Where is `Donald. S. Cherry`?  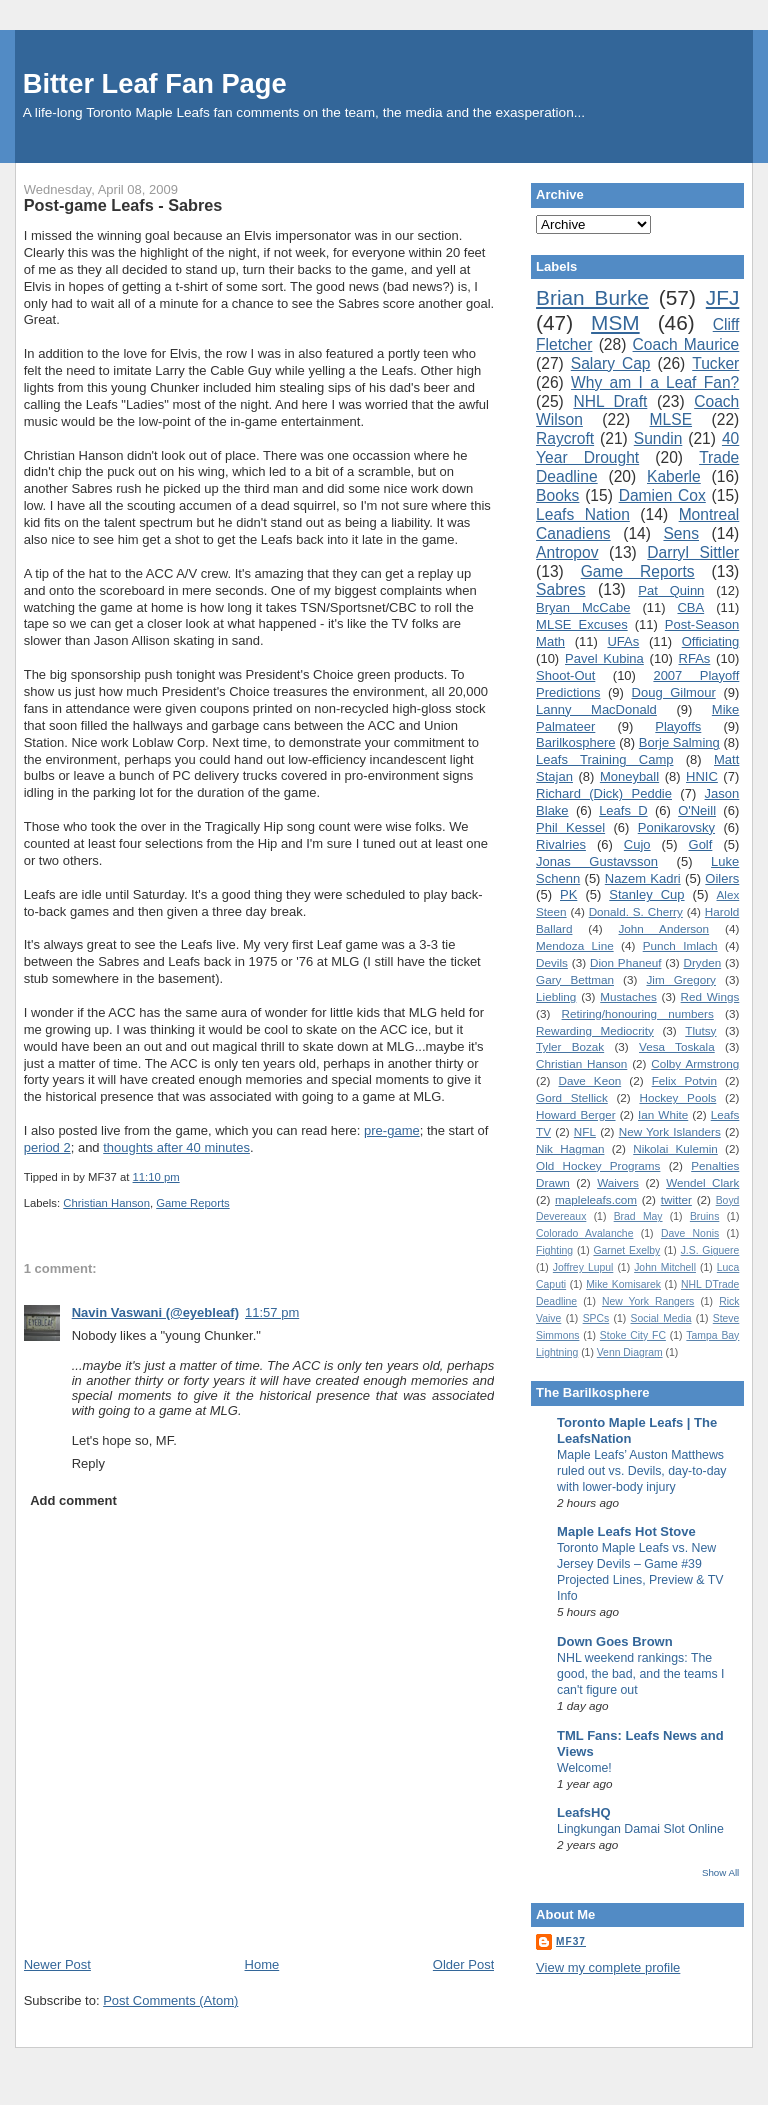 Donald. S. Cherry is located at coordinates (636, 911).